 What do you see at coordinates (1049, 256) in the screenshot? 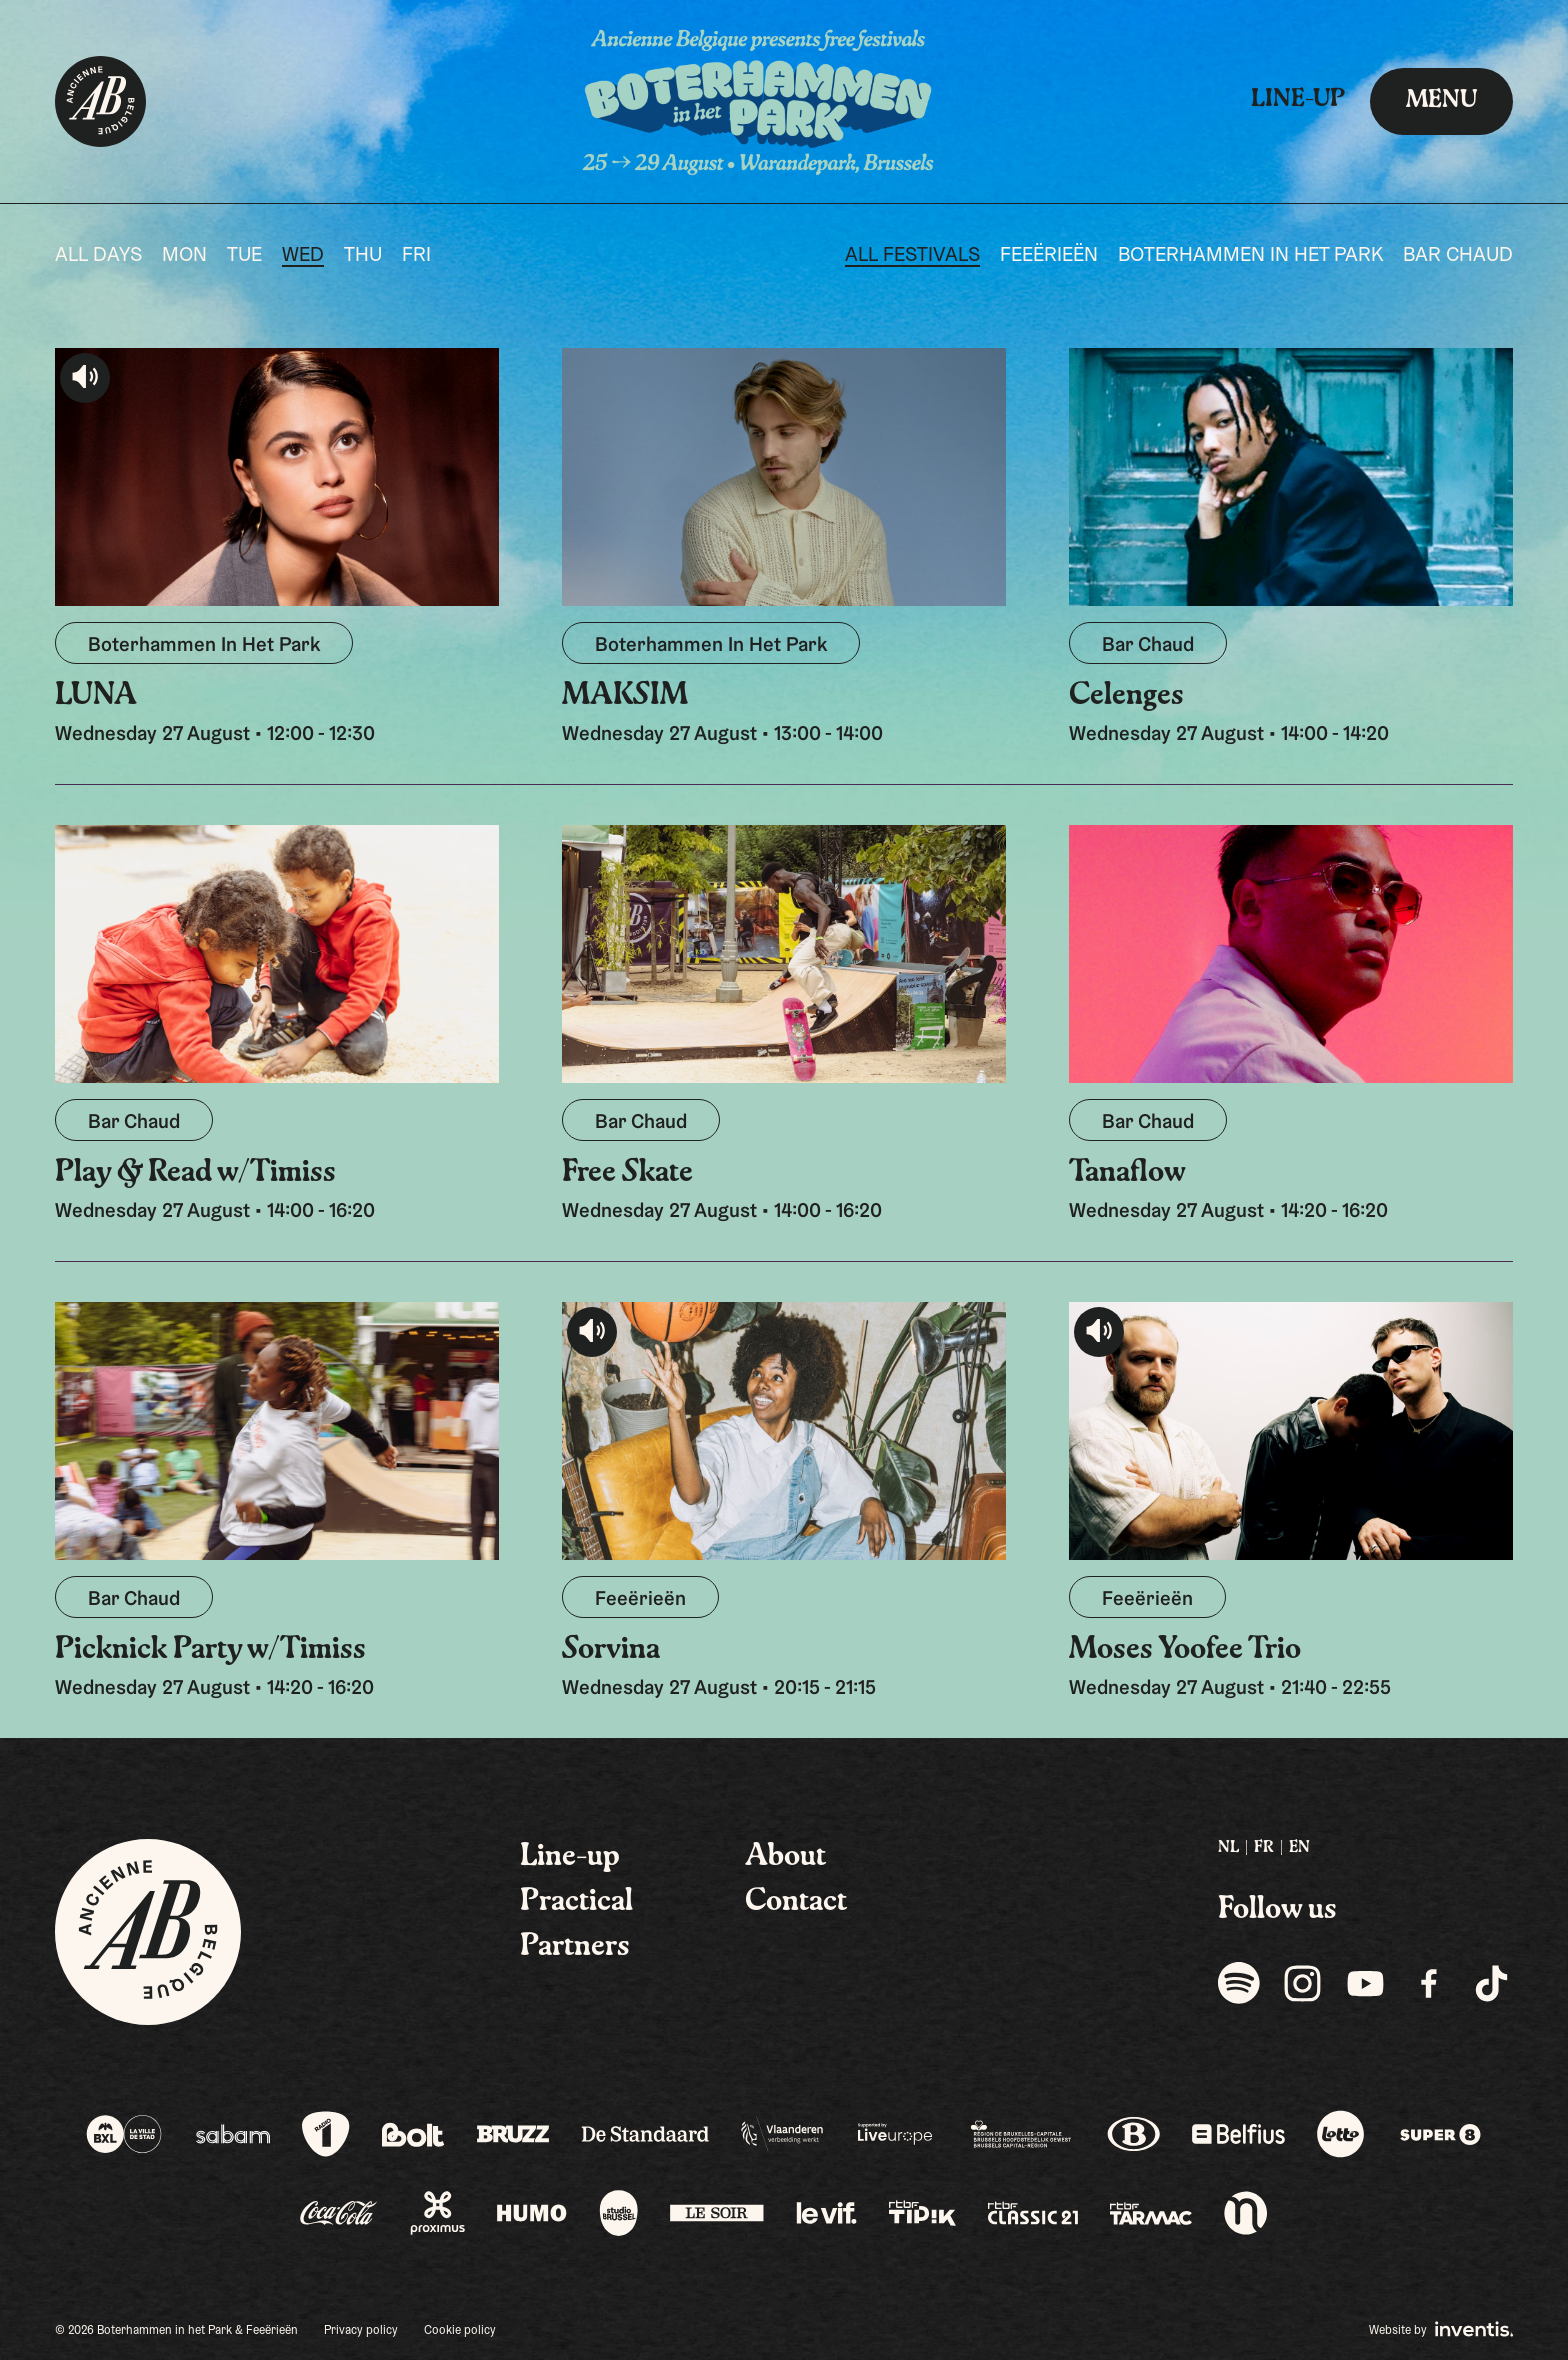
I see `Feeërieën` at bounding box center [1049, 256].